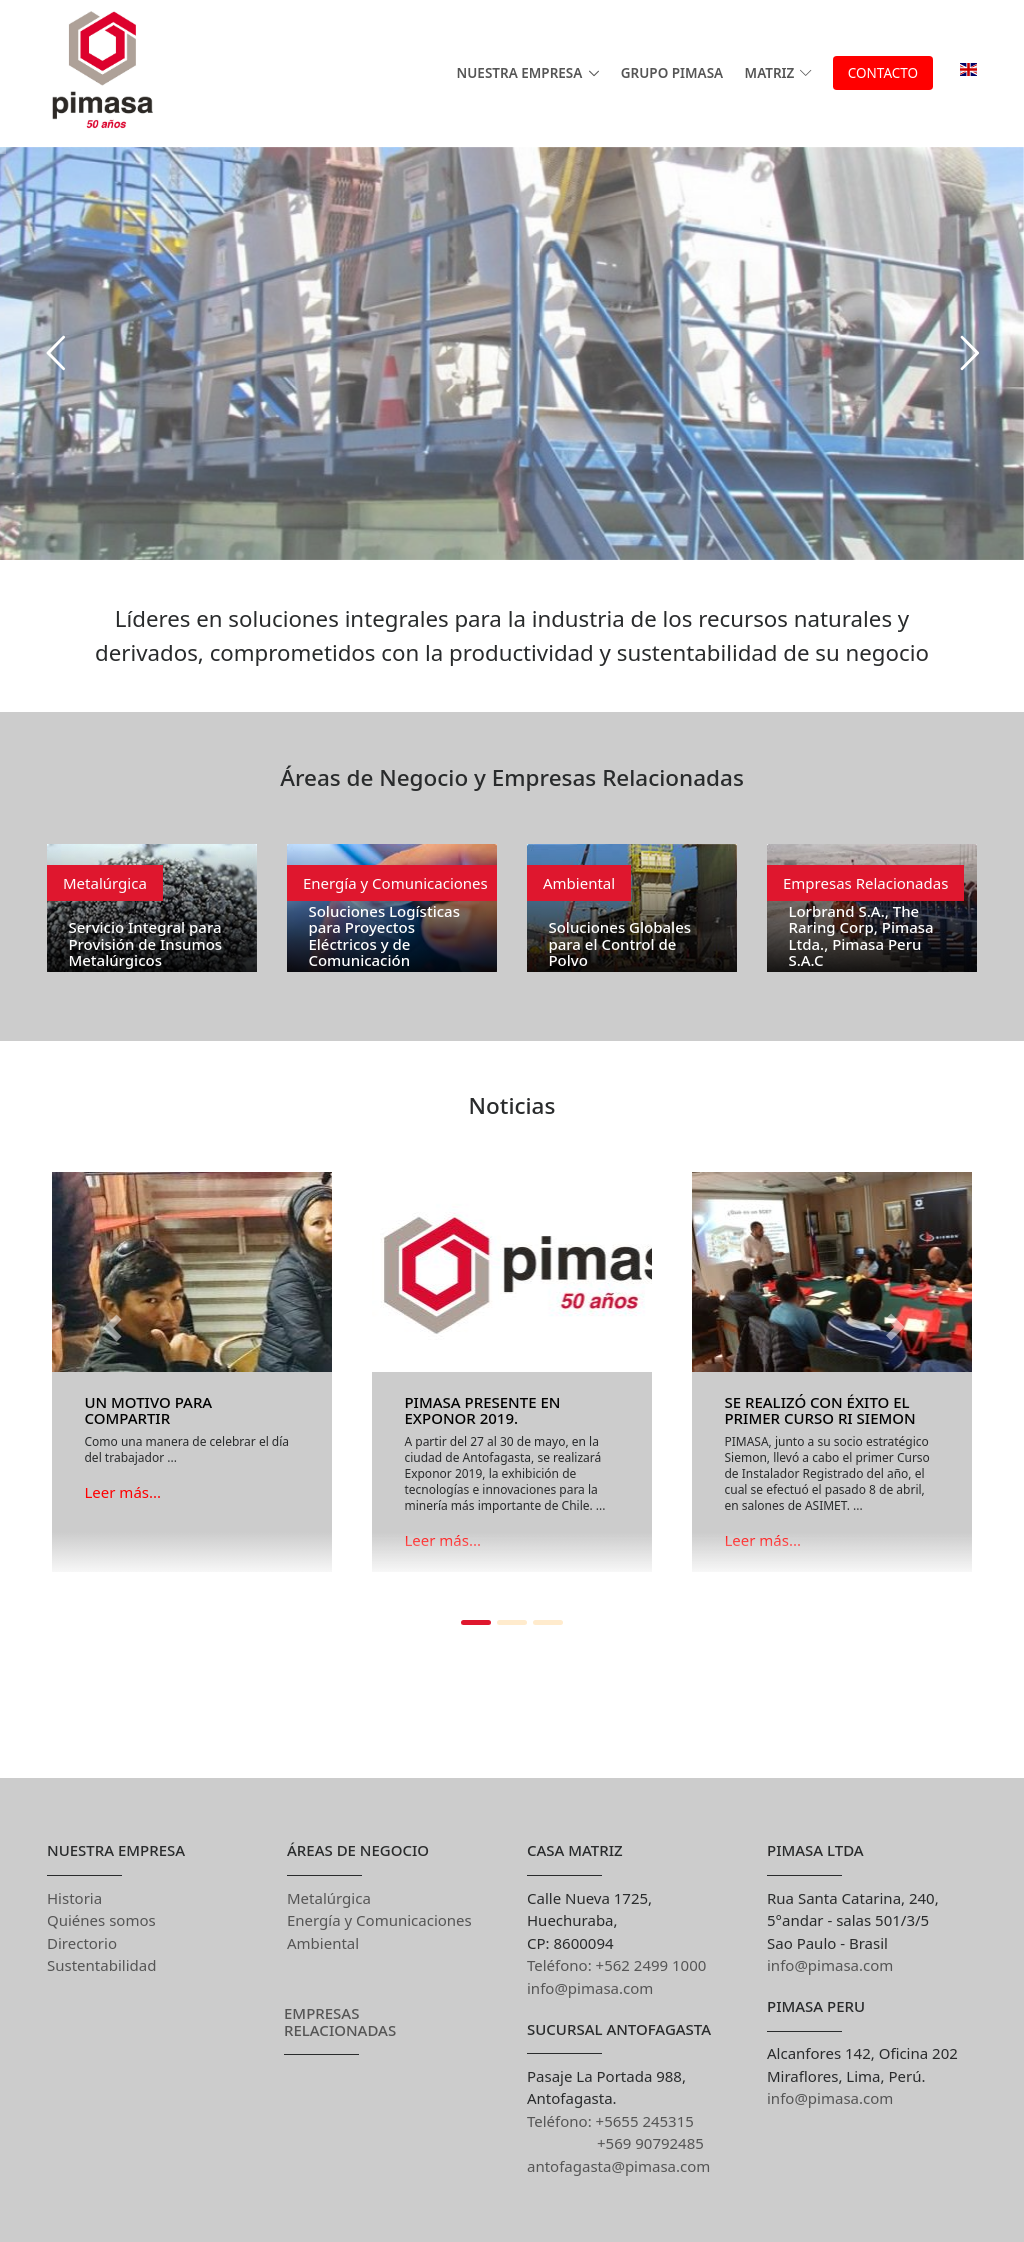  What do you see at coordinates (579, 883) in the screenshot?
I see `Ambiental` at bounding box center [579, 883].